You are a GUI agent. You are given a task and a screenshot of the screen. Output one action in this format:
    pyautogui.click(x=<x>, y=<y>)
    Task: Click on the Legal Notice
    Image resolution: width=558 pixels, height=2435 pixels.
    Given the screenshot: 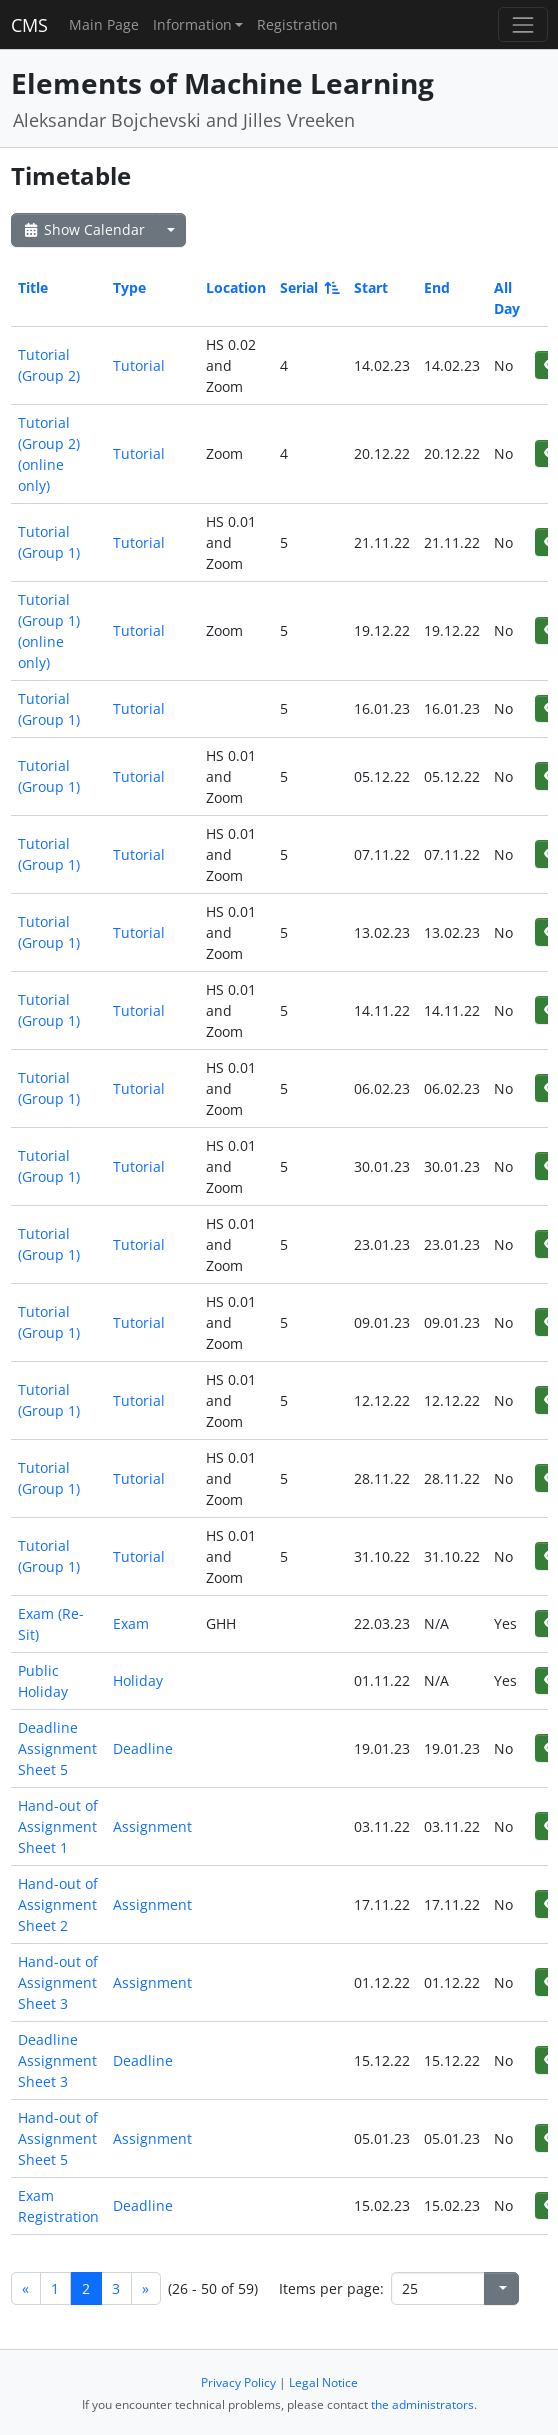 What is the action you would take?
    pyautogui.click(x=323, y=2382)
    